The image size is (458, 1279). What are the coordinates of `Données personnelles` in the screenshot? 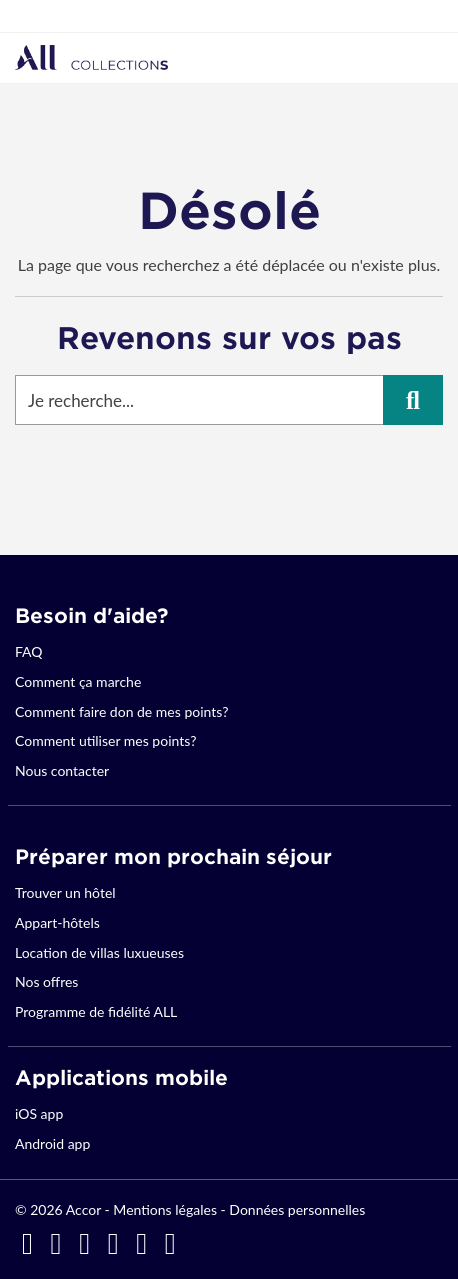 It's located at (297, 1209).